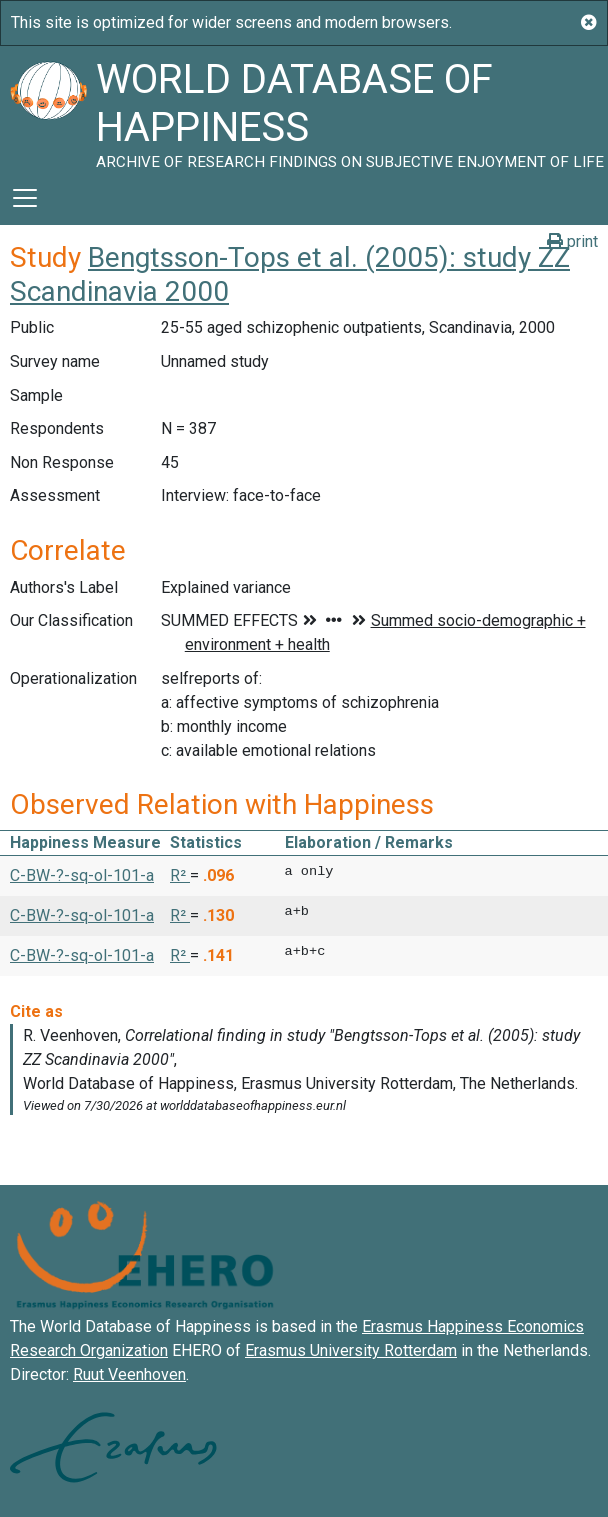  What do you see at coordinates (351, 1350) in the screenshot?
I see `Erasmus University Rotterdam` at bounding box center [351, 1350].